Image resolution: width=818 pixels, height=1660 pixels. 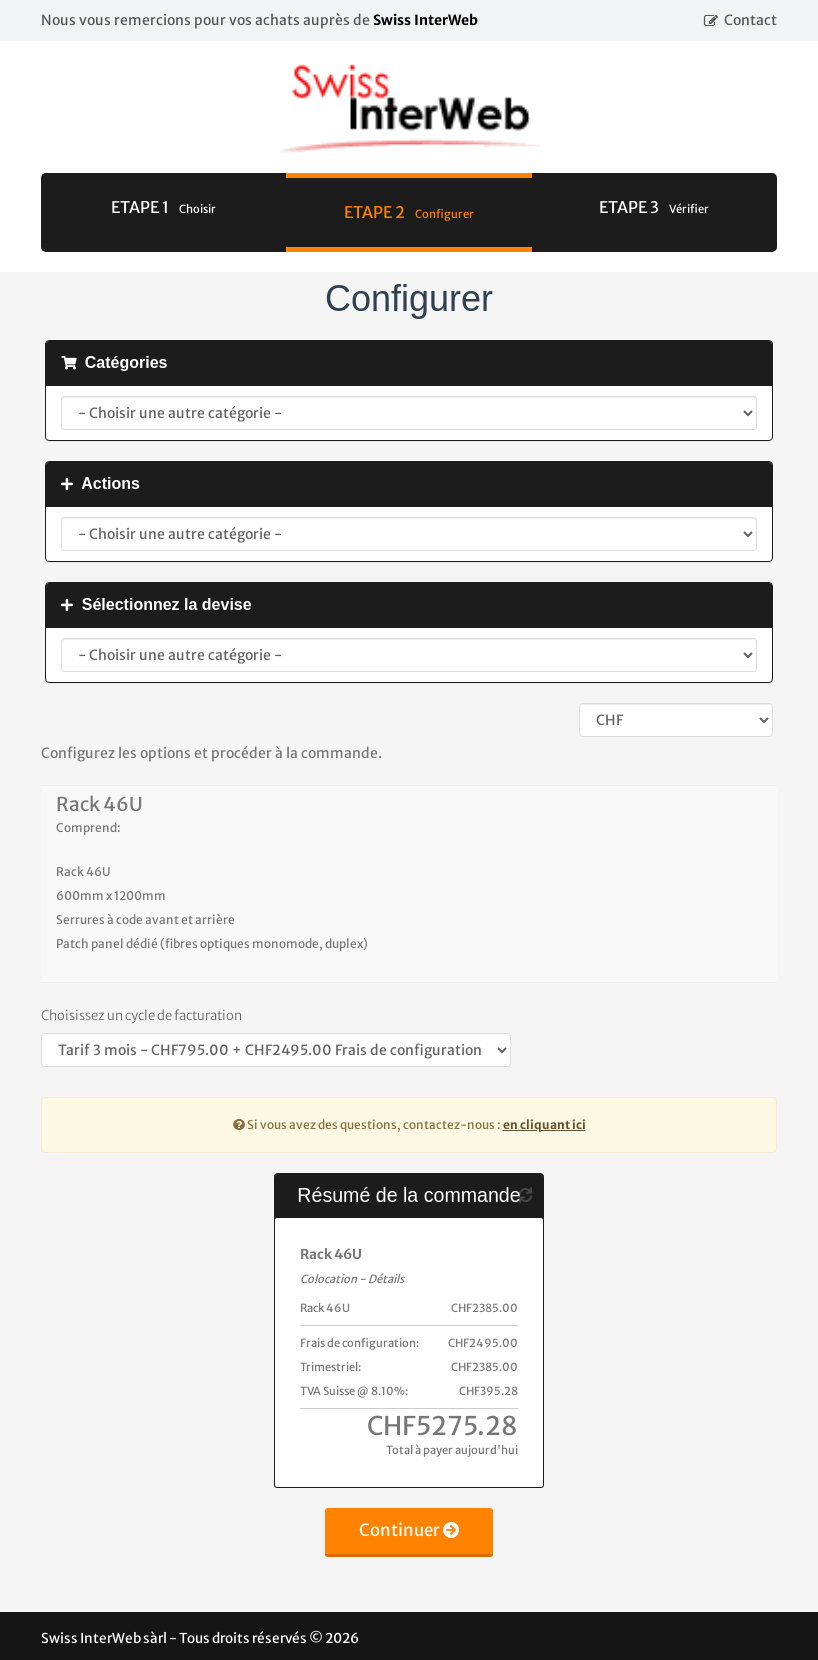 I want to click on en cliquant ici, so click(x=544, y=1124).